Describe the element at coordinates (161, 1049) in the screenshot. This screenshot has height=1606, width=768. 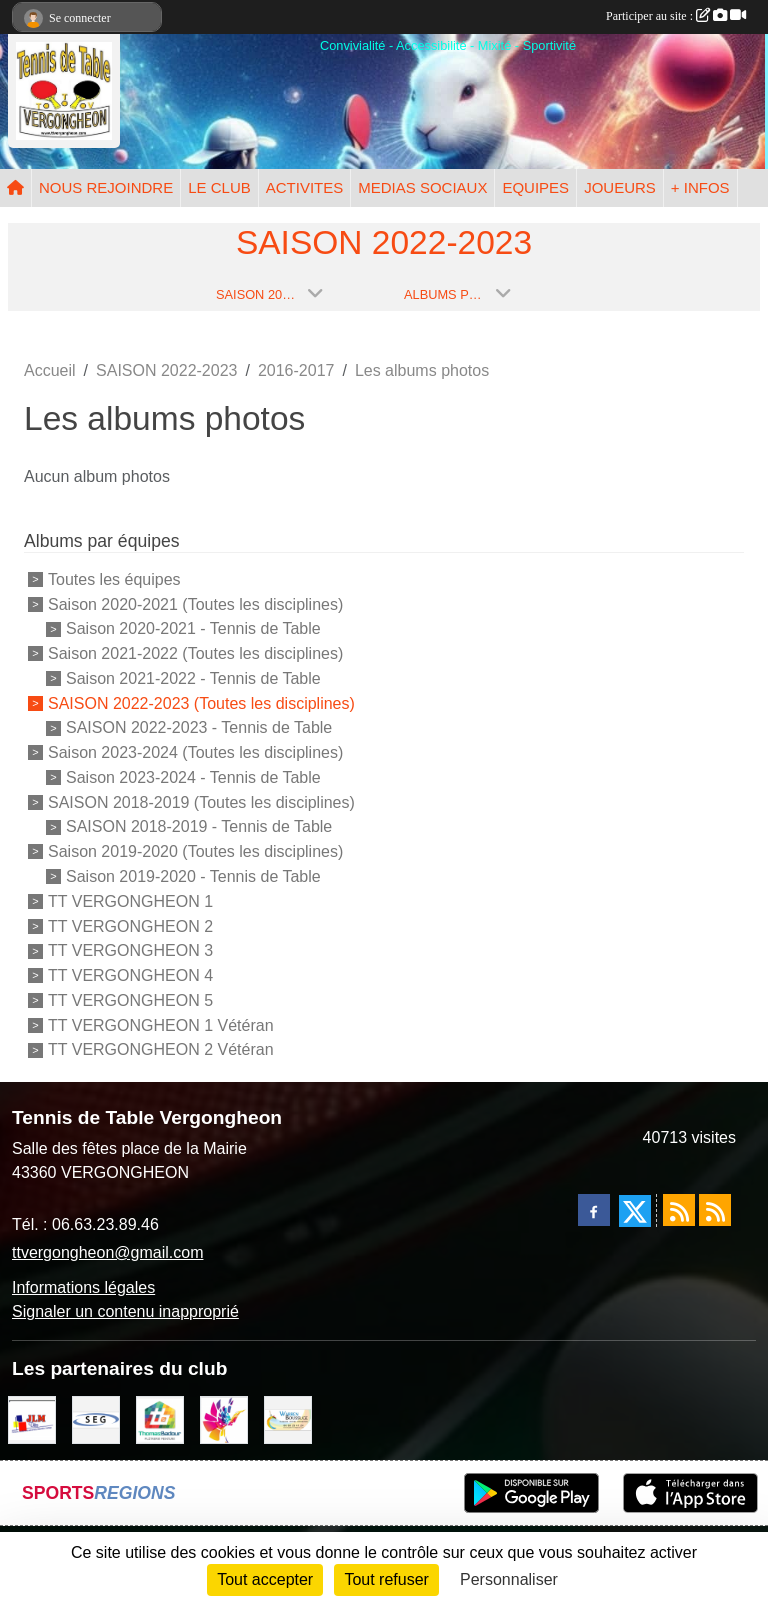
I see `TT VERGONGHEON 2 Vétéran` at that location.